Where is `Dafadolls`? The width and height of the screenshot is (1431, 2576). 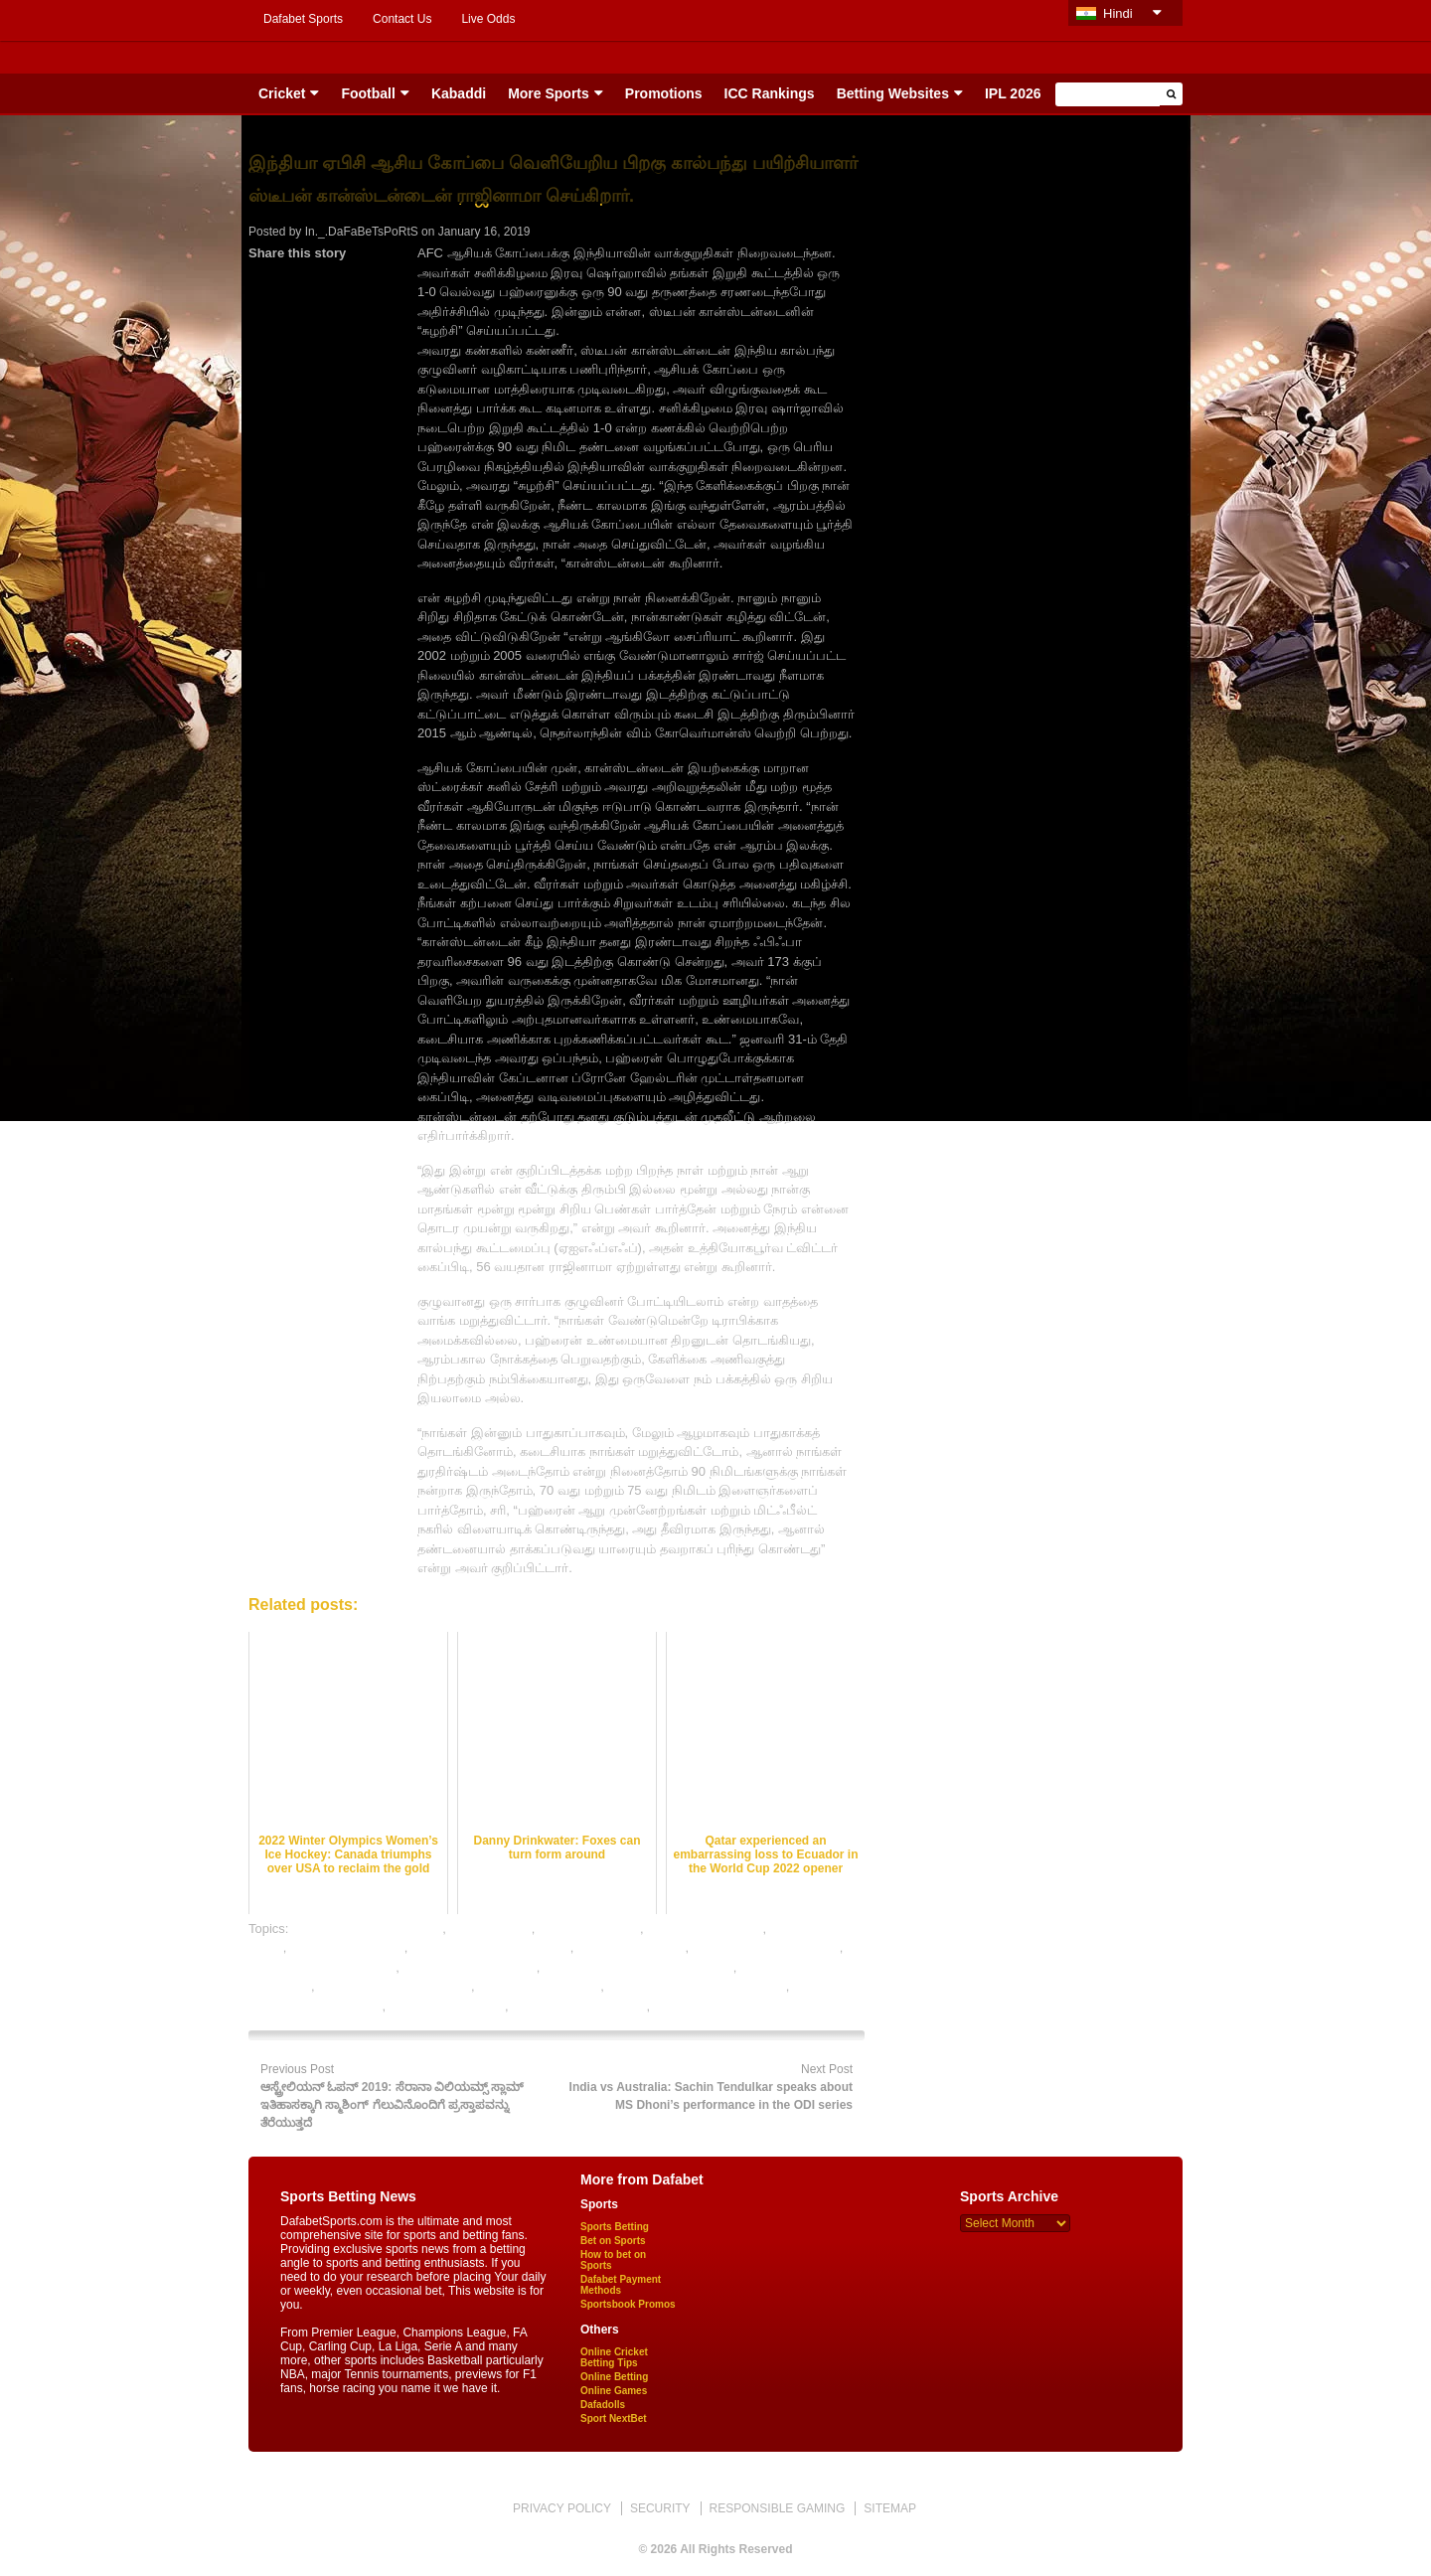 Dafadolls is located at coordinates (602, 2404).